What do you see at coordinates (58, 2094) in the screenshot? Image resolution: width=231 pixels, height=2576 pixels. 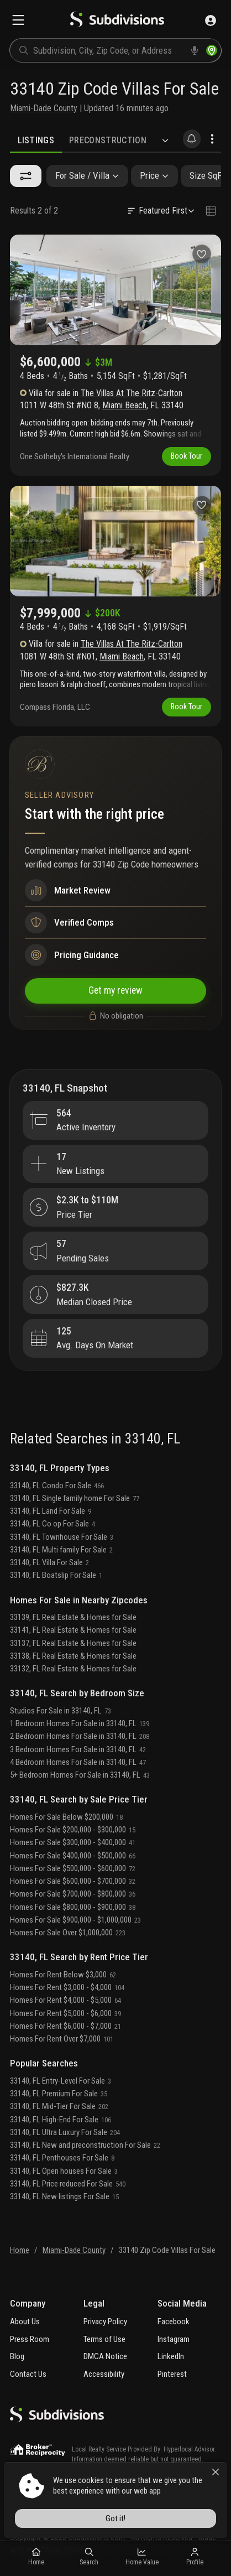 I see `33140, FL Premium For Sale` at bounding box center [58, 2094].